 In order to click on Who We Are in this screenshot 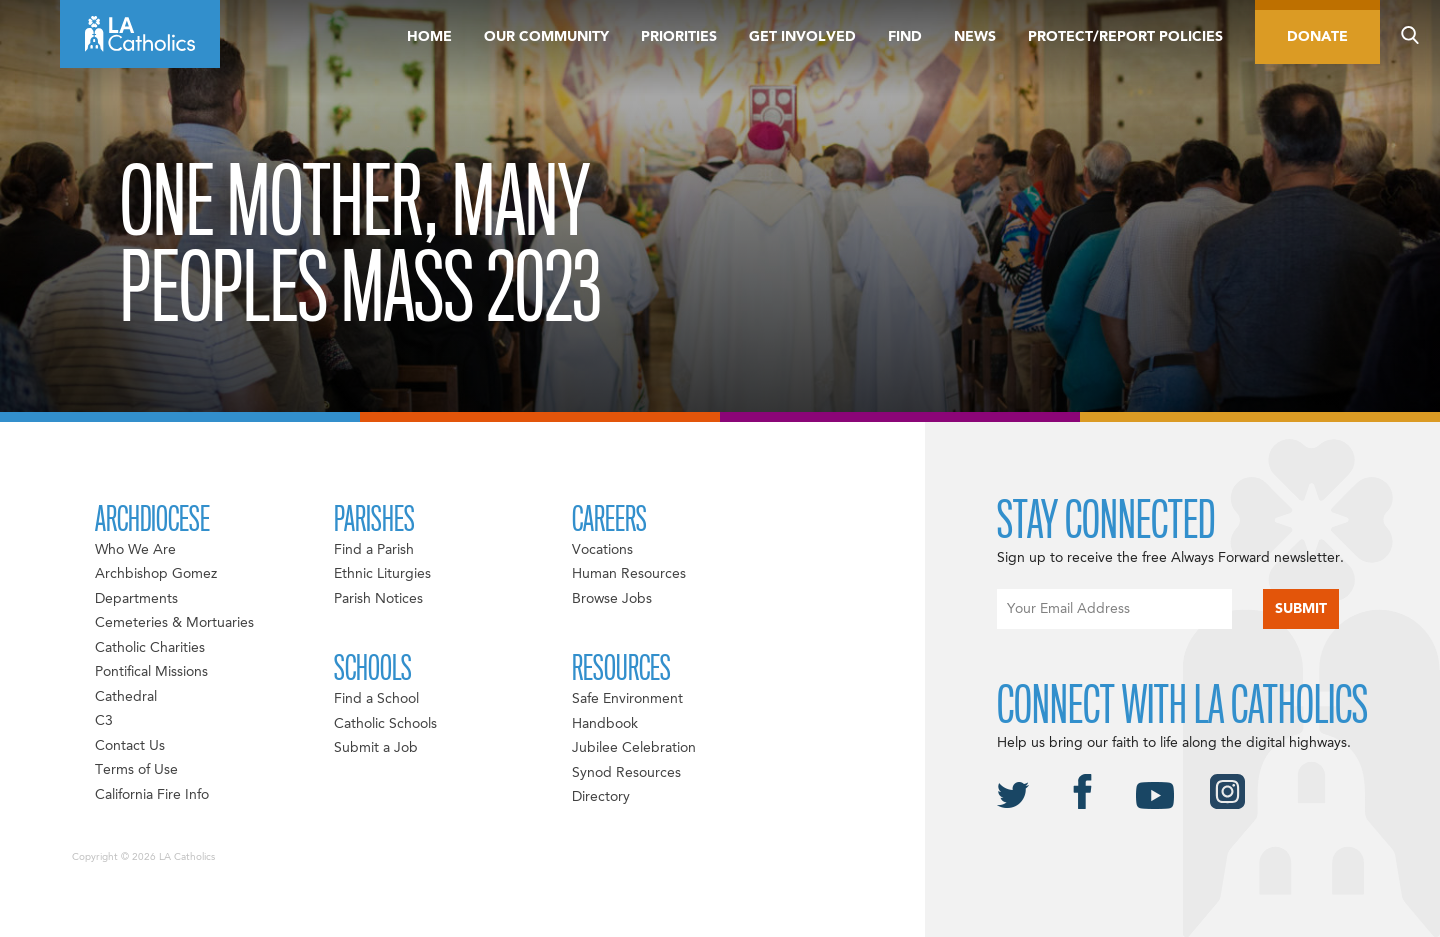, I will do `click(135, 550)`.